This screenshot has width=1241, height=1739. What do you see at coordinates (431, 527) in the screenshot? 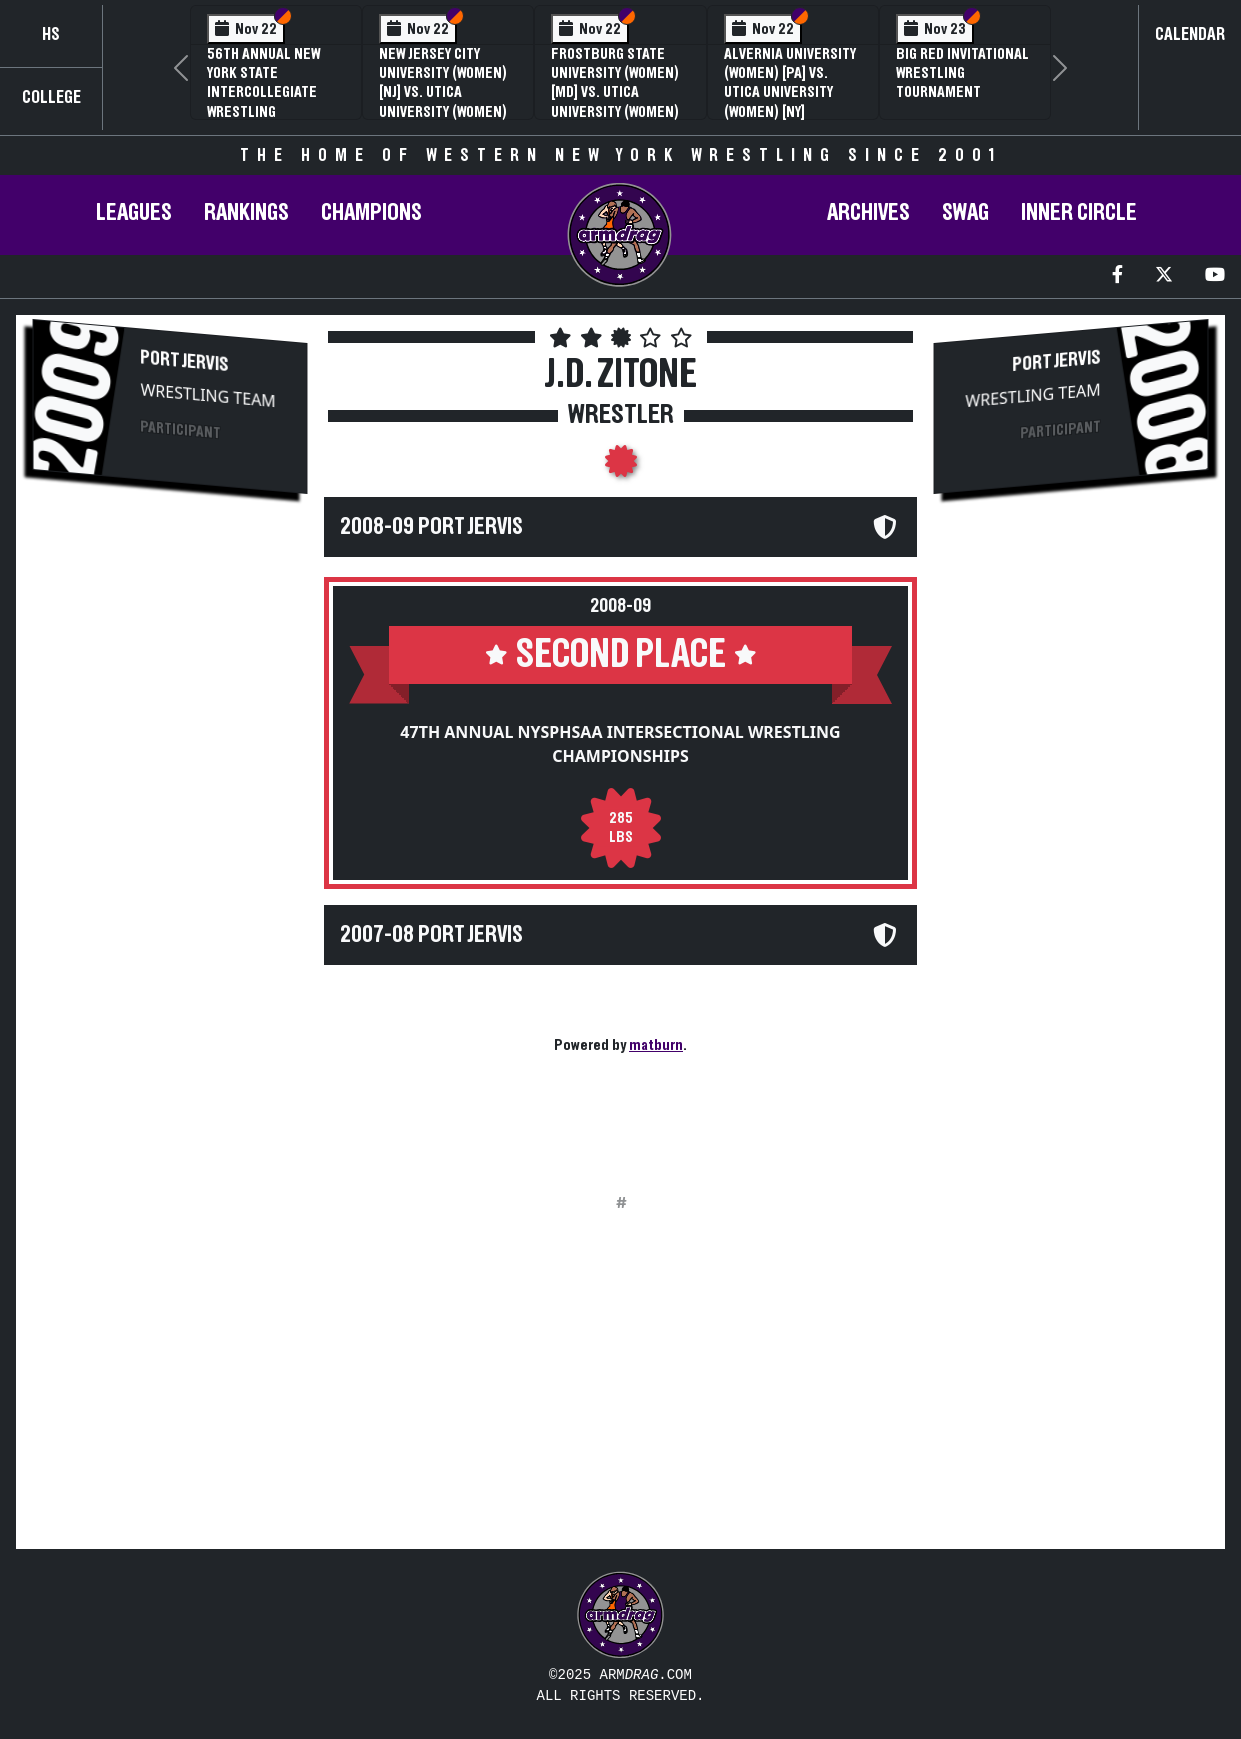
I see `2008-09 Port Jervis` at bounding box center [431, 527].